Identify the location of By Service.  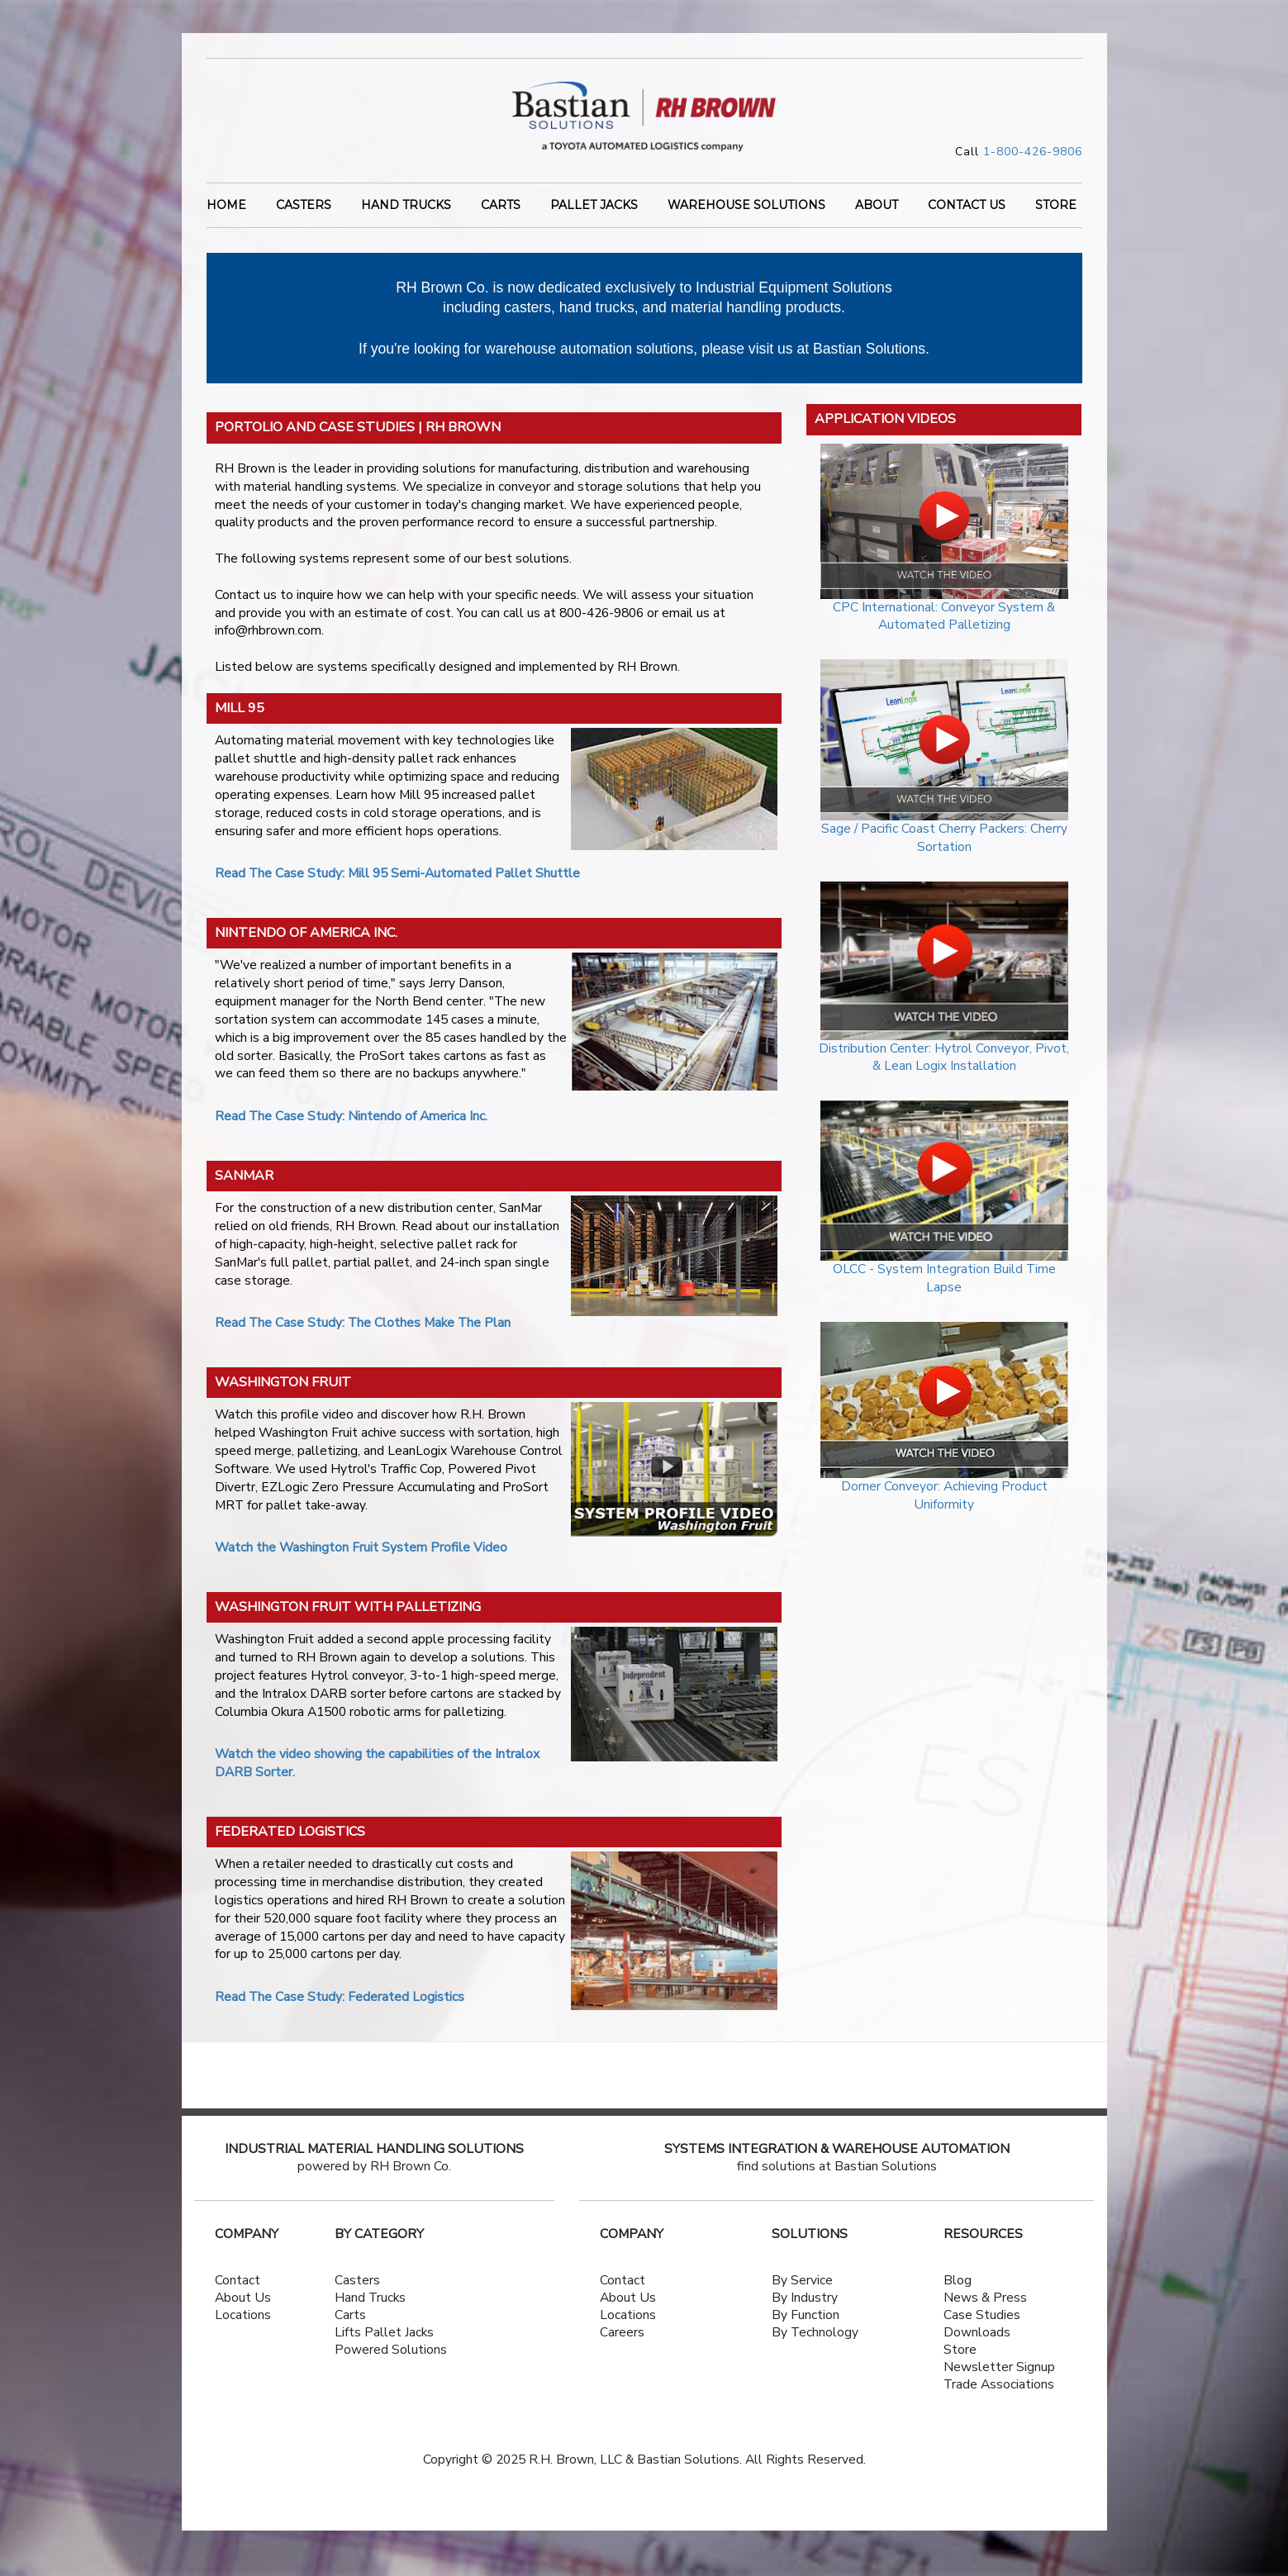
(802, 2280).